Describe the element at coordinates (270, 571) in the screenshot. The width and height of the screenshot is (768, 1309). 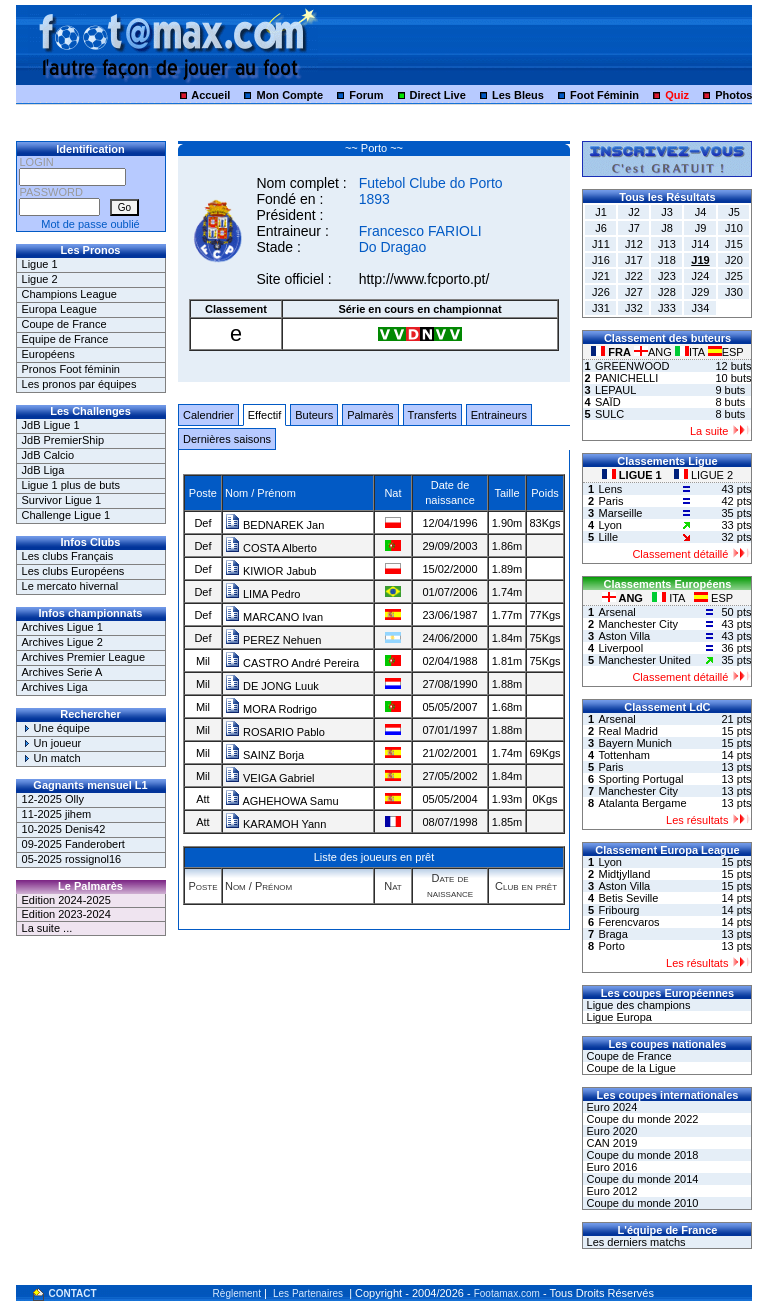
I see `KIWIOR Jabub` at that location.